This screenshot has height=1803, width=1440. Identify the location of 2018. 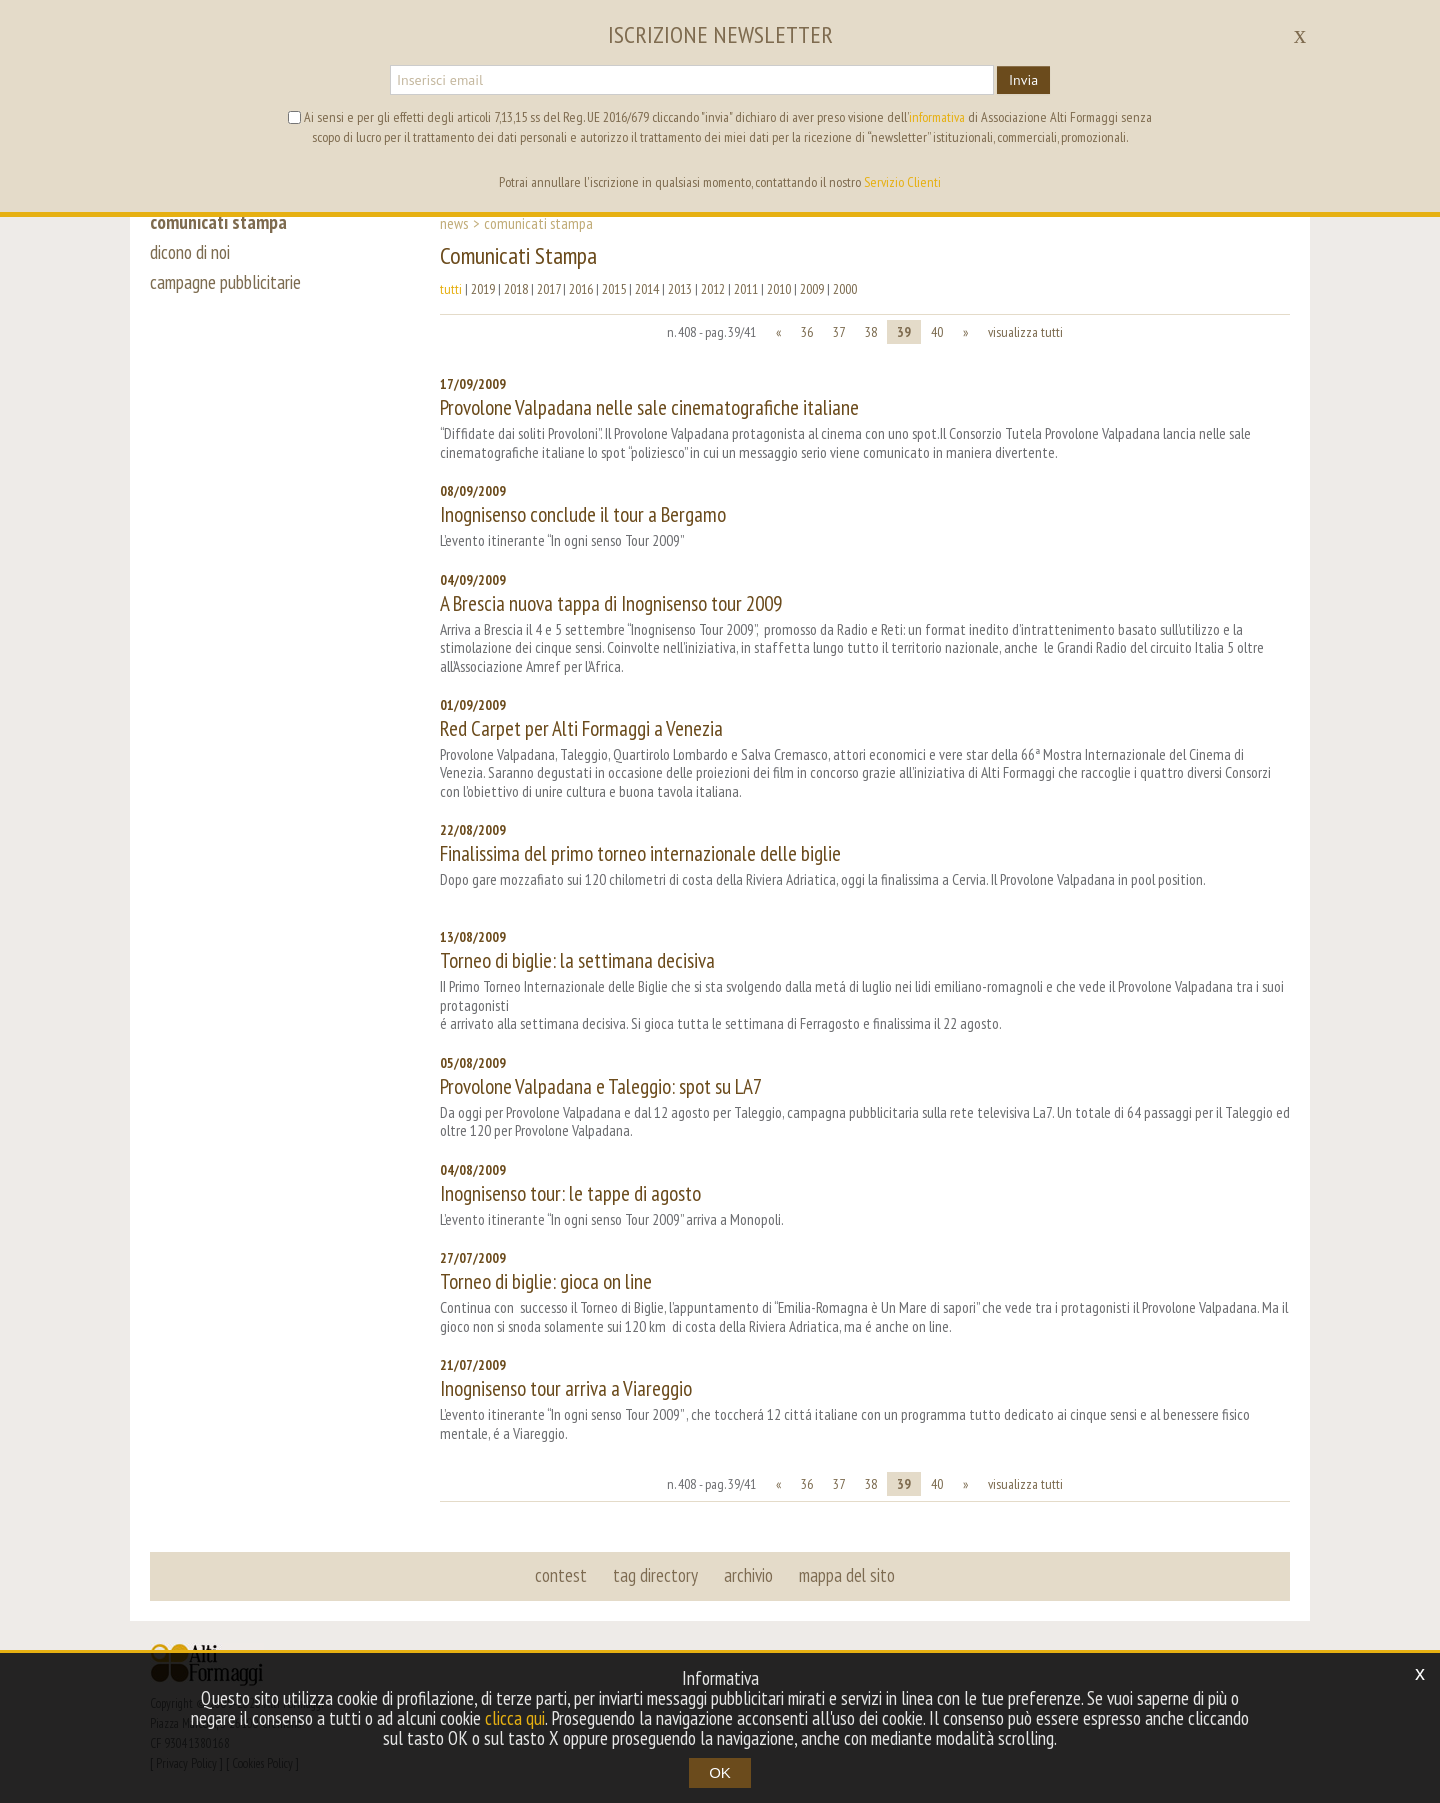
(516, 289).